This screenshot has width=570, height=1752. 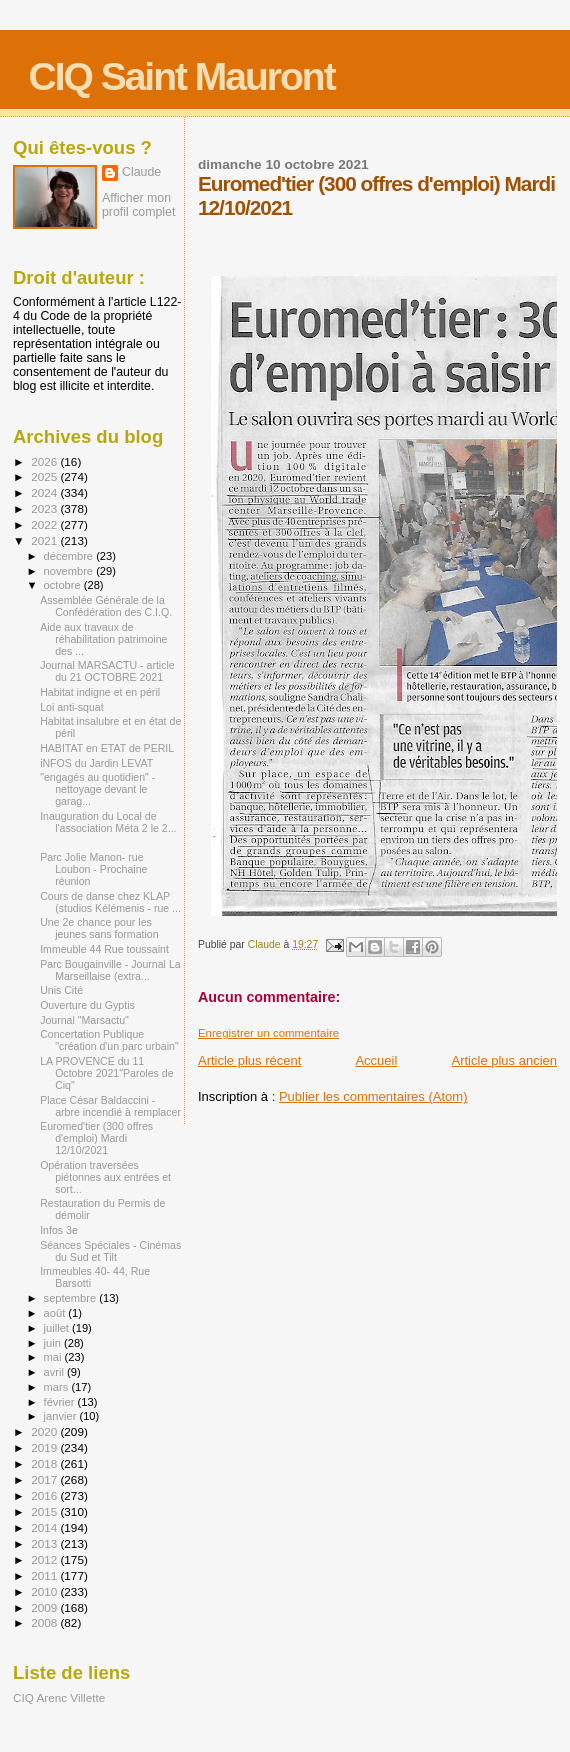 I want to click on 2026, so click(x=45, y=461).